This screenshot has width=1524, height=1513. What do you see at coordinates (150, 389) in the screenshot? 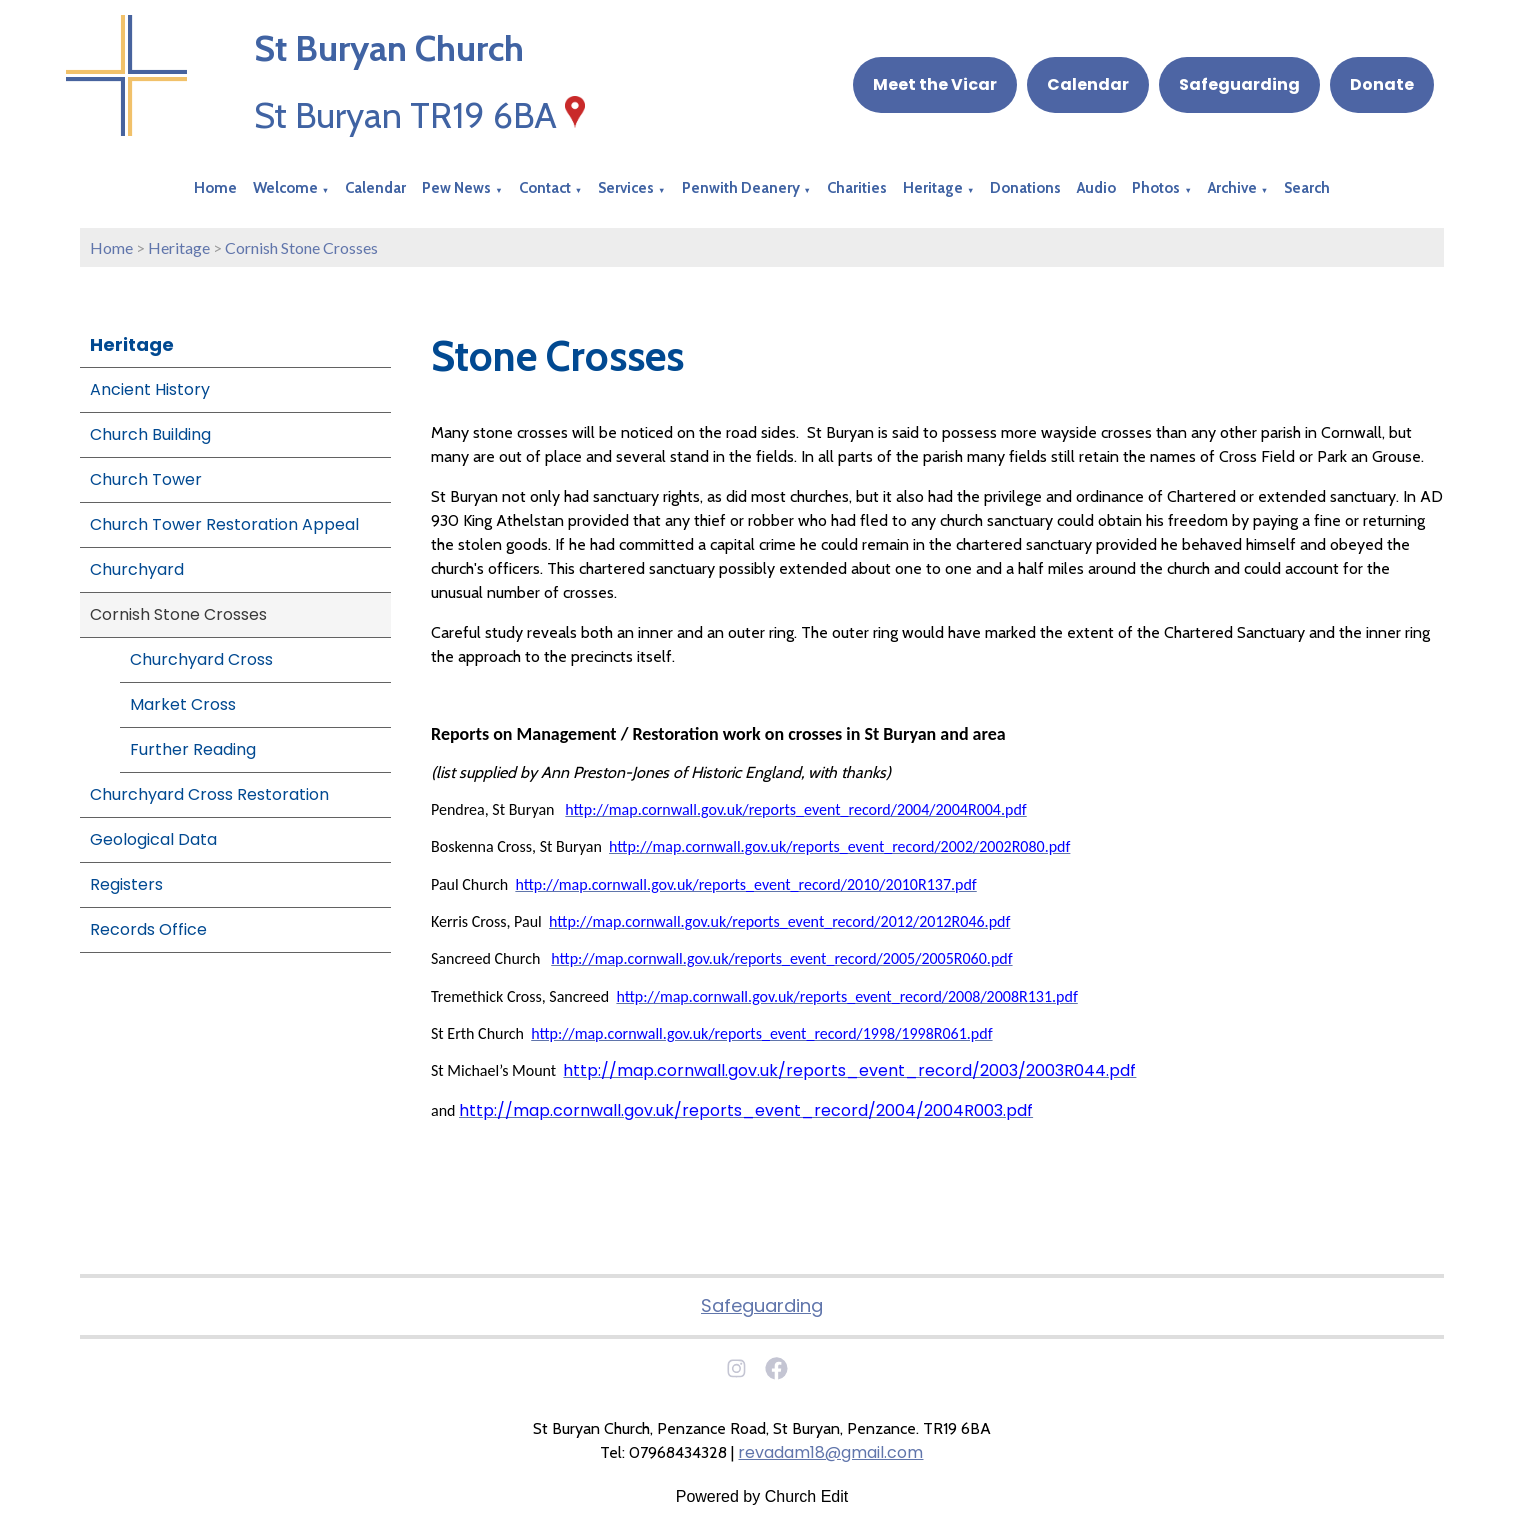
I see `Ancient History` at bounding box center [150, 389].